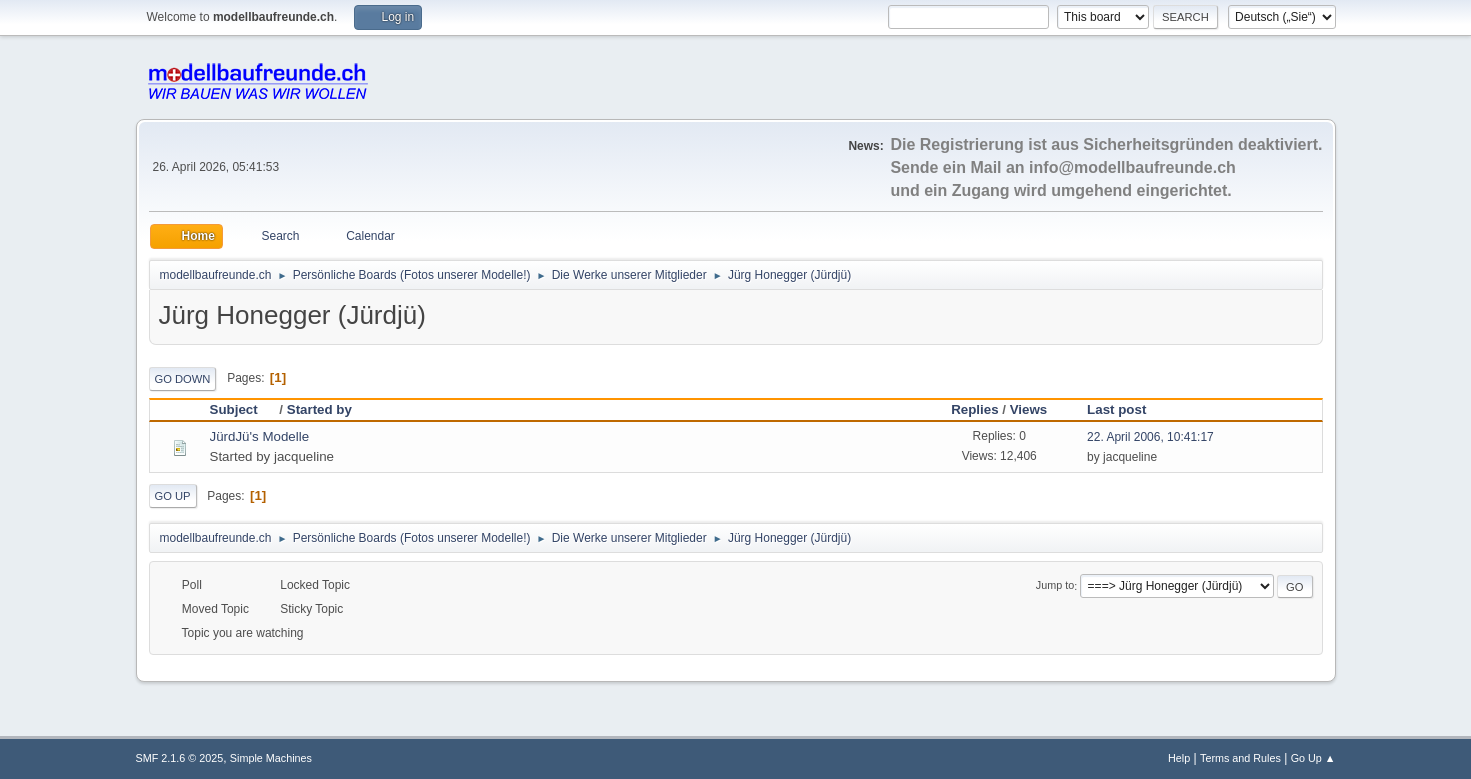  What do you see at coordinates (319, 409) in the screenshot?
I see `Started by` at bounding box center [319, 409].